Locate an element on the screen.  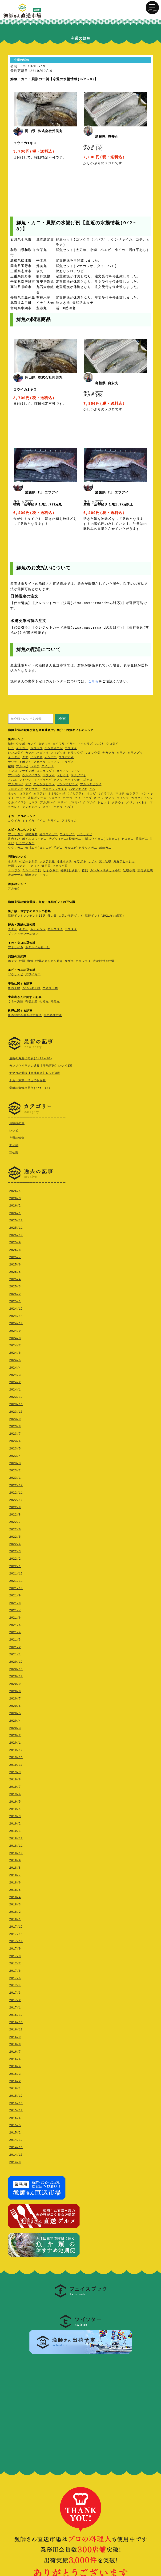
オオモンハタ（ノミアラ） is located at coordinates (66, 792).